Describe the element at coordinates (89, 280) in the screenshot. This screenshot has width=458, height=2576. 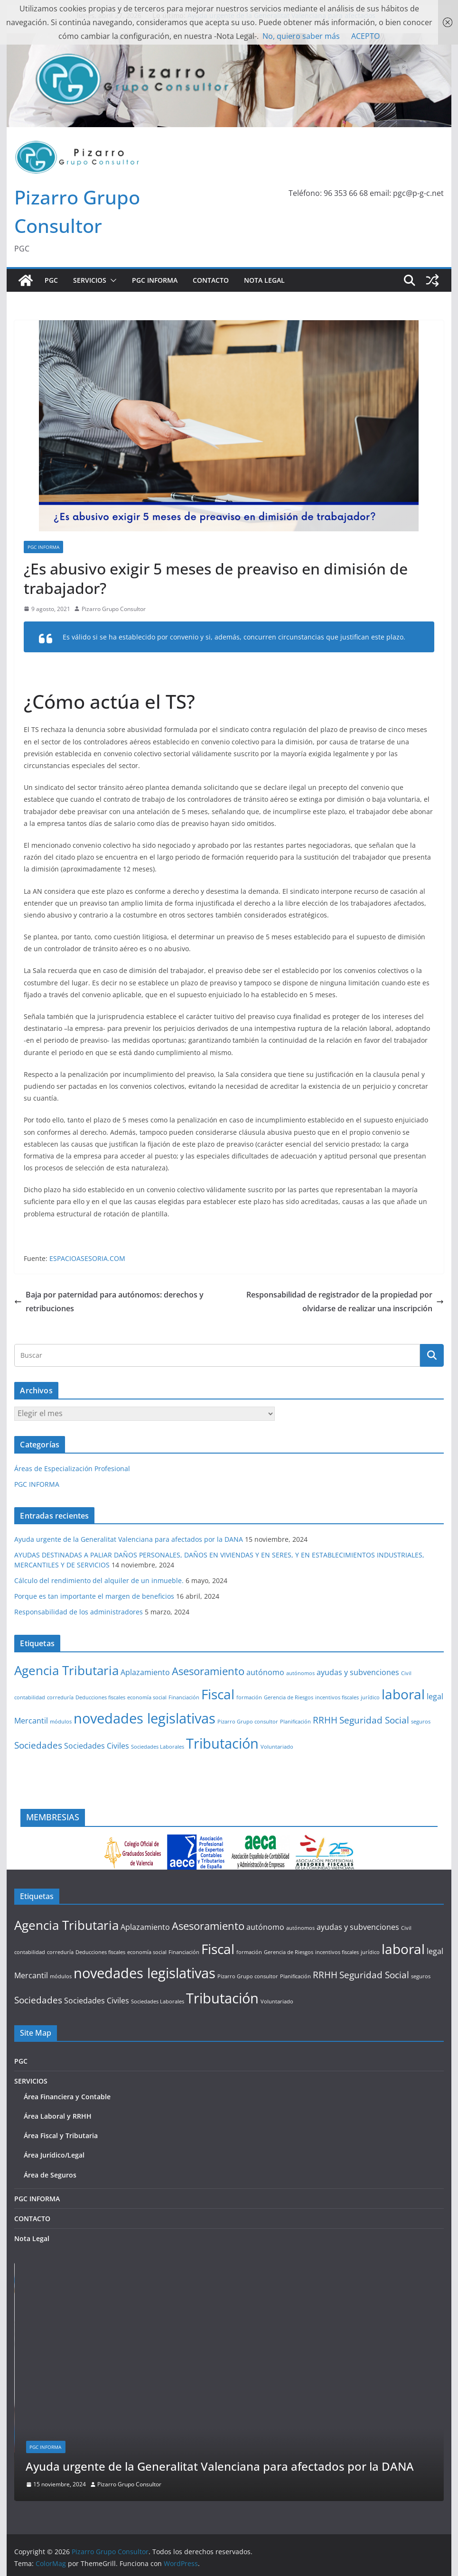
I see `SERVICIOS` at that location.